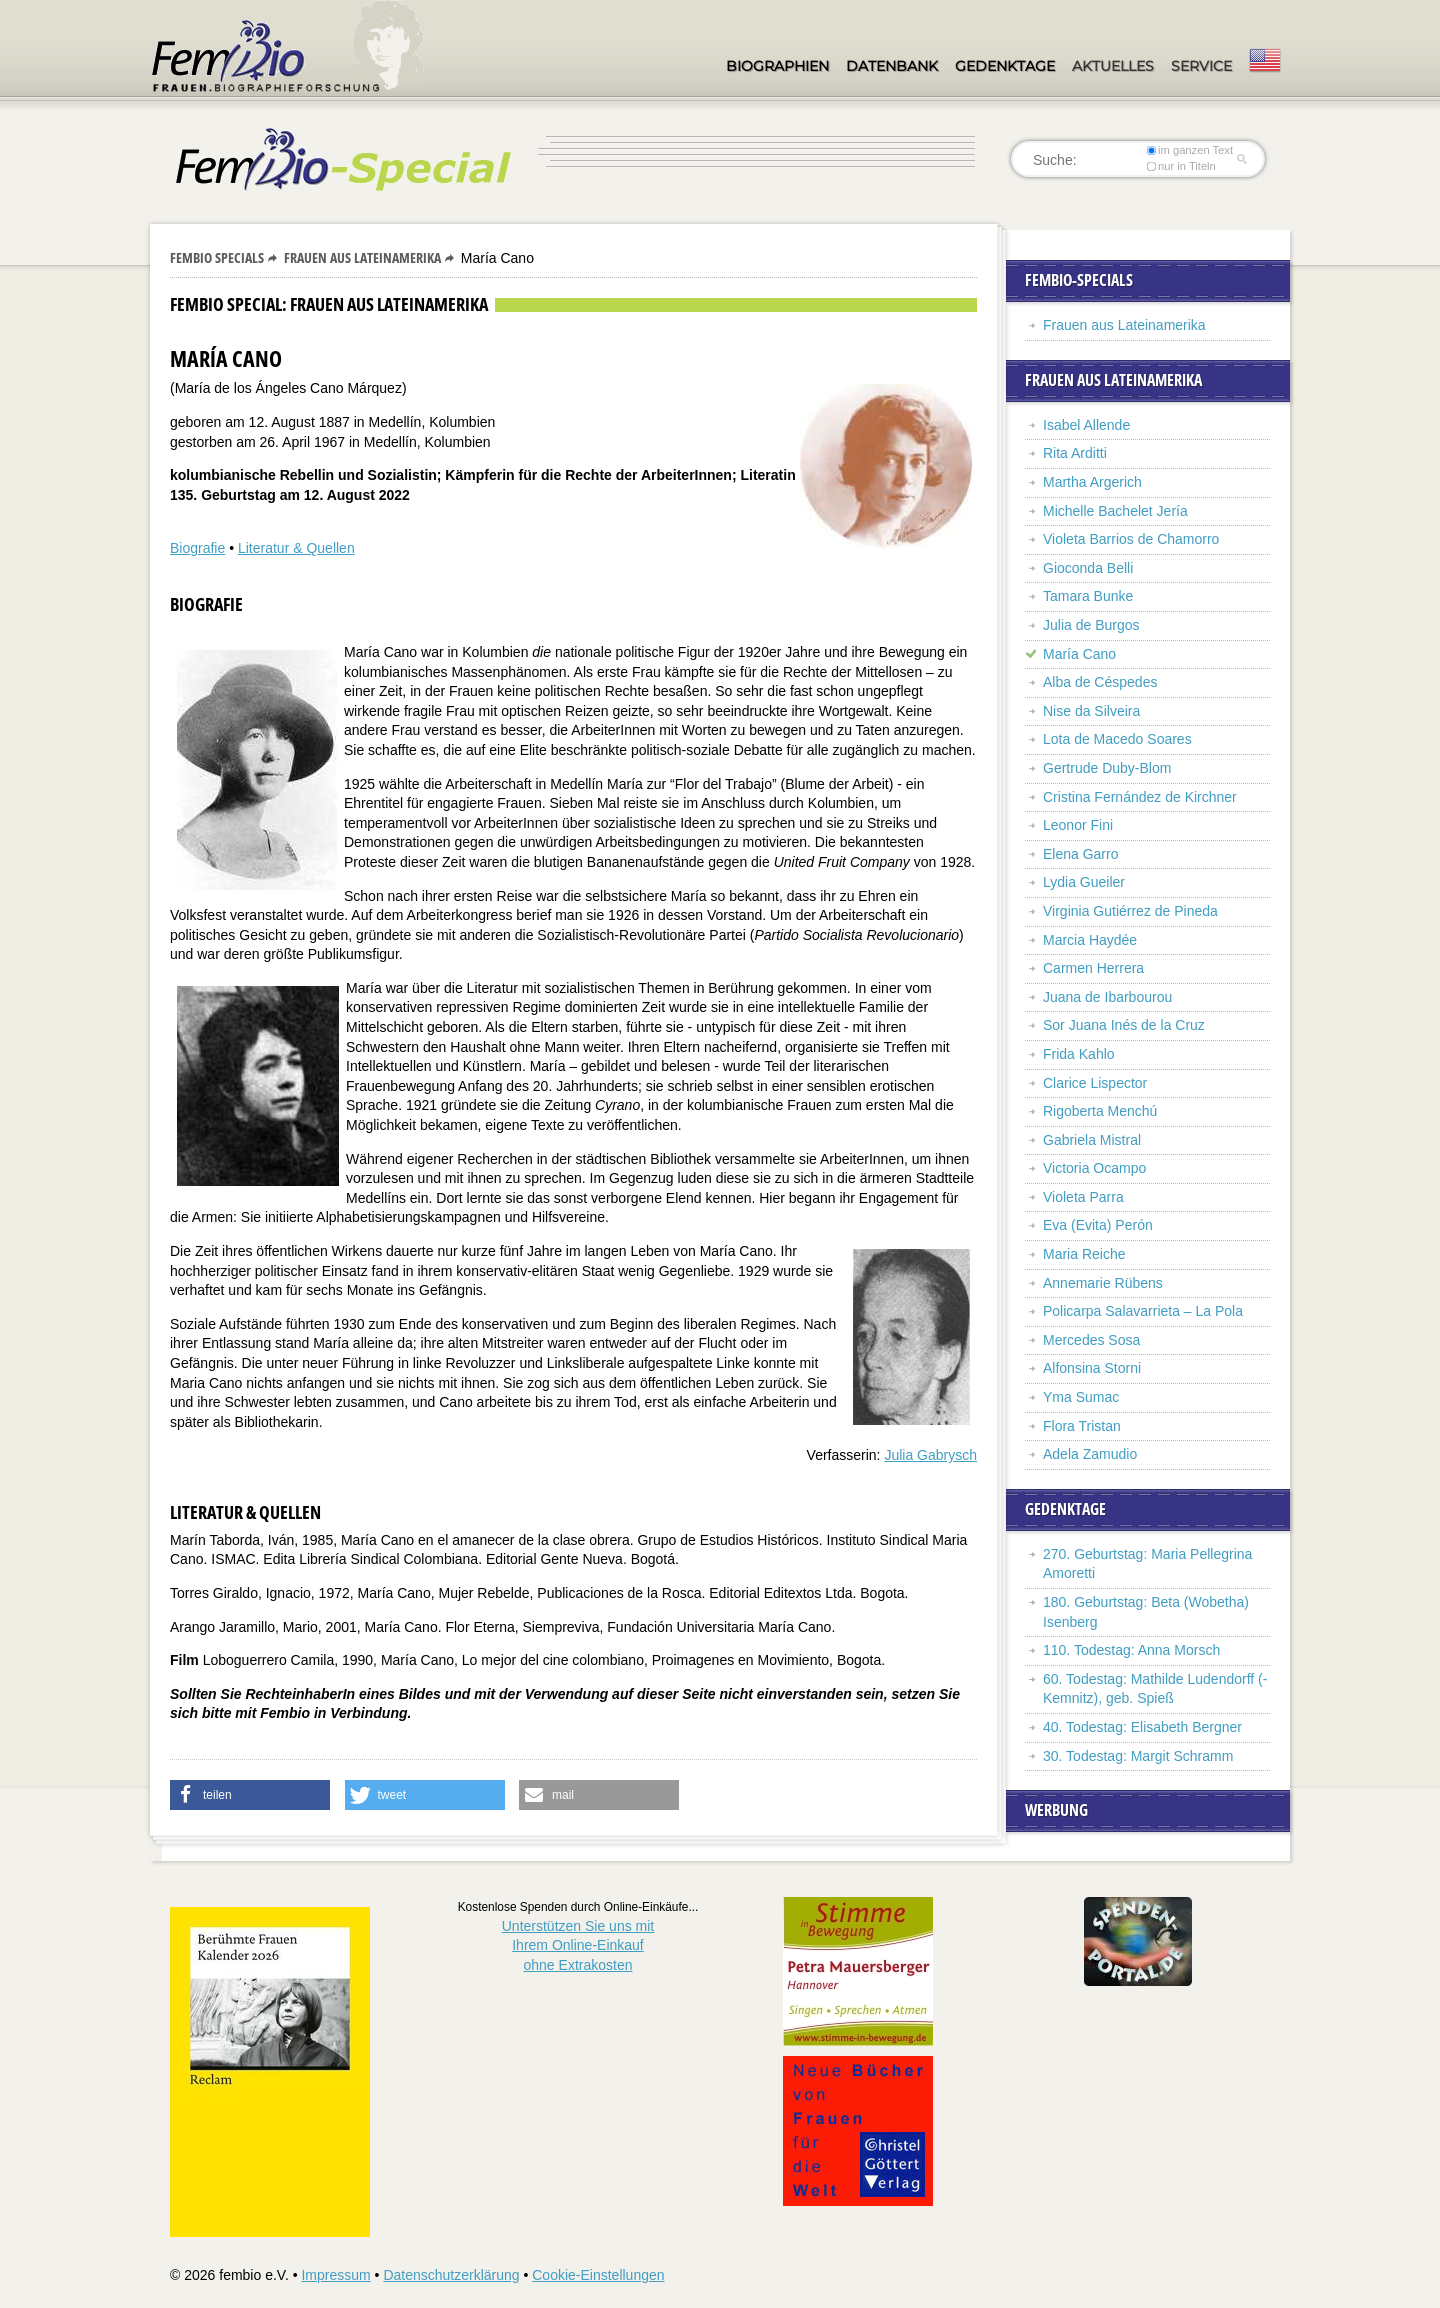 The width and height of the screenshot is (1440, 2308). I want to click on Alba de Céspedes, so click(1100, 682).